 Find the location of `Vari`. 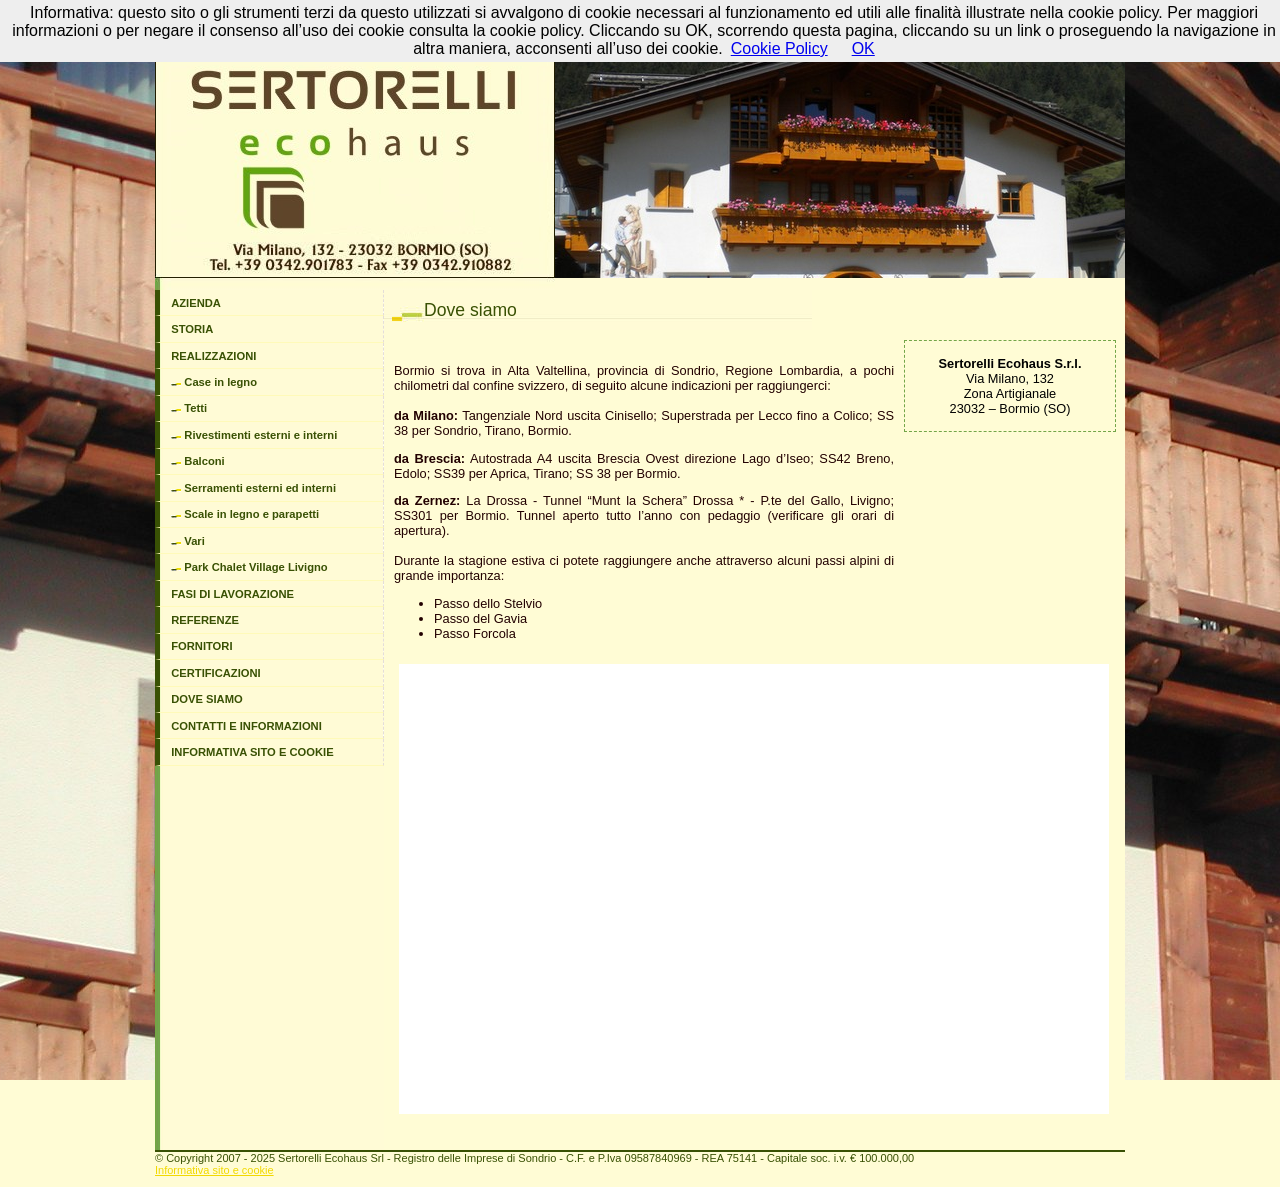

Vari is located at coordinates (188, 541).